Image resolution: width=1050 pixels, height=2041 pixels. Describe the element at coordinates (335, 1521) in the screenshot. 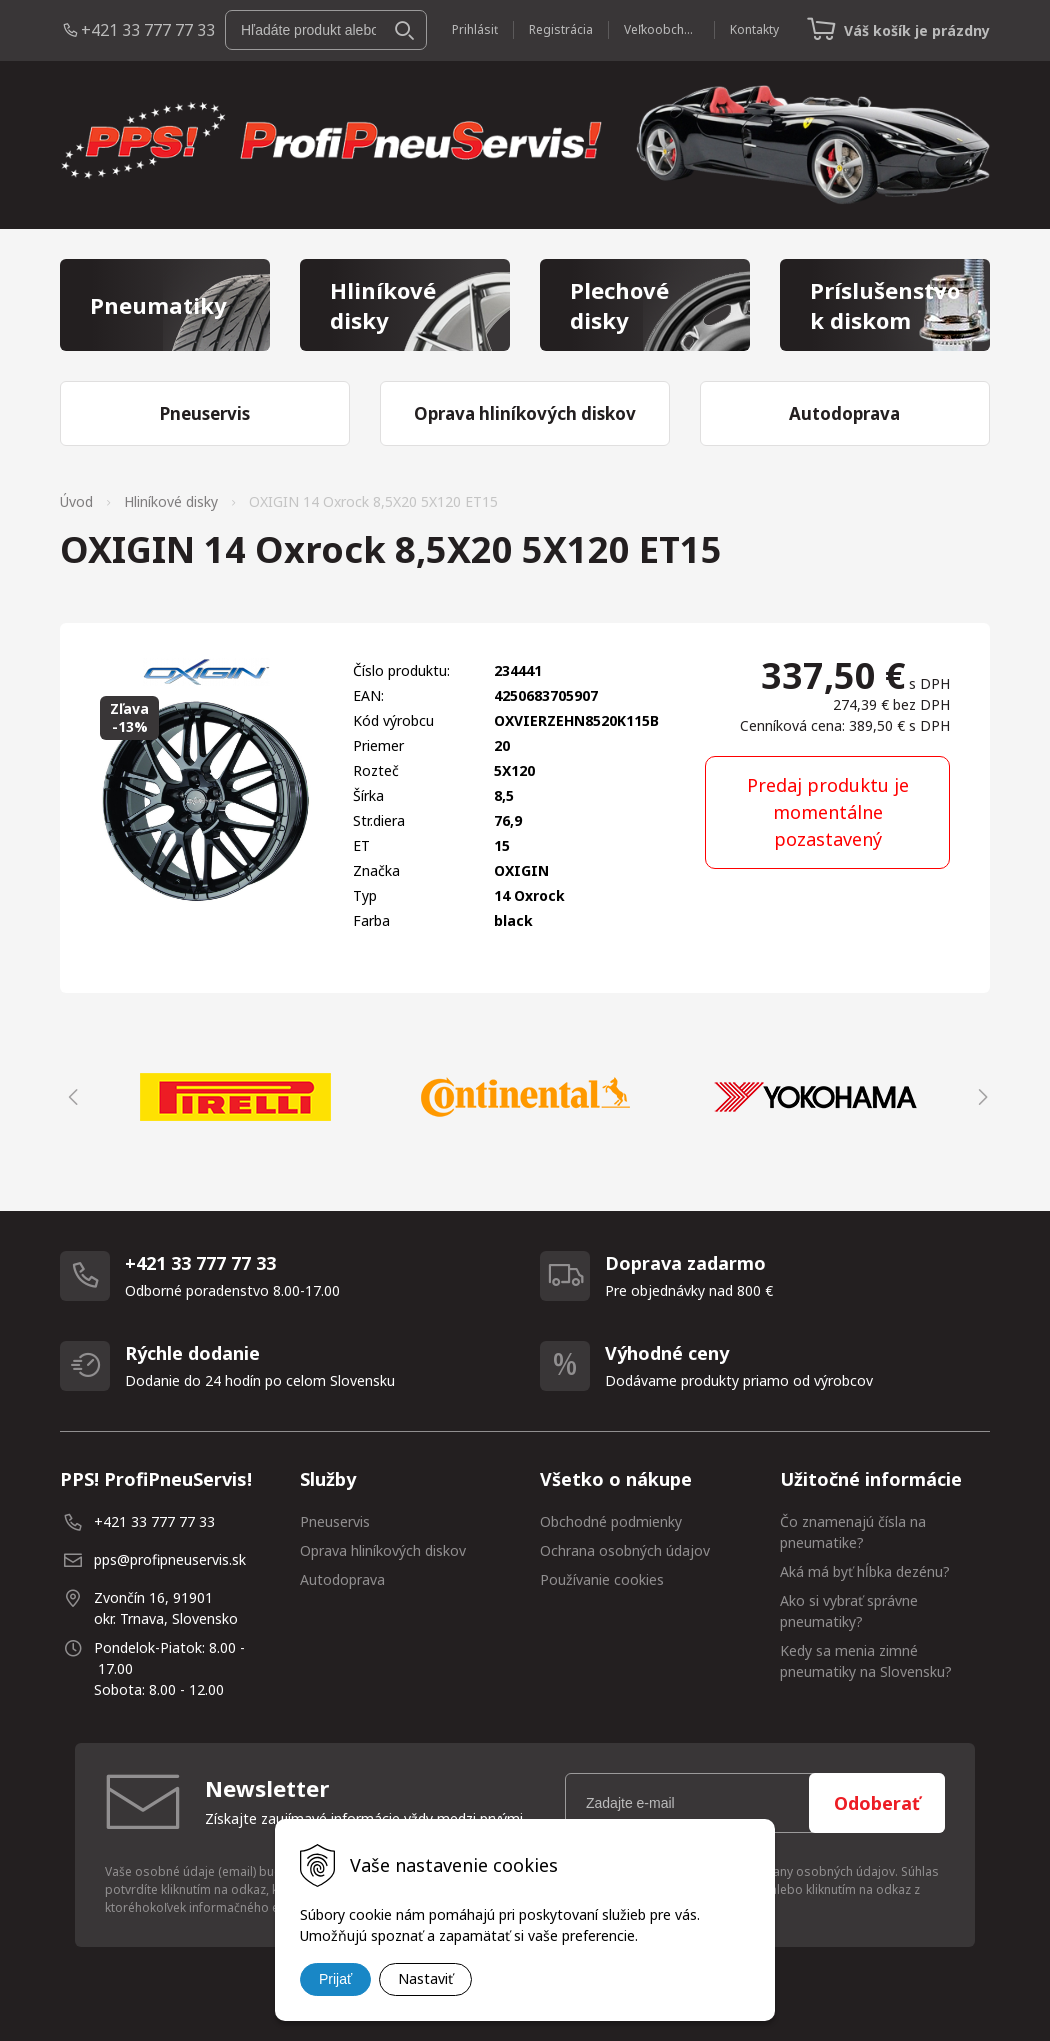

I see `Pneuservis` at that location.